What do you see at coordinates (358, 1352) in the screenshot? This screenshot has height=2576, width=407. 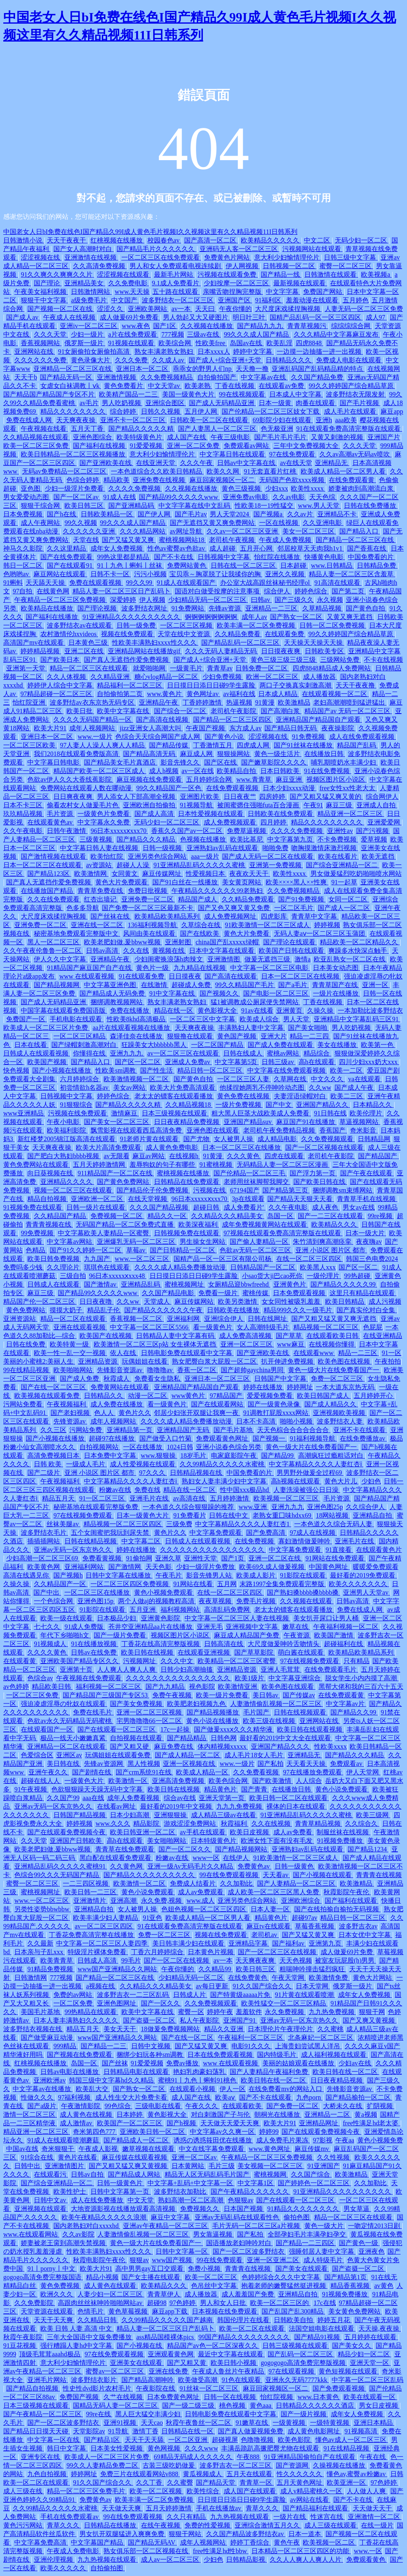 I see `精品一二三区` at bounding box center [358, 1352].